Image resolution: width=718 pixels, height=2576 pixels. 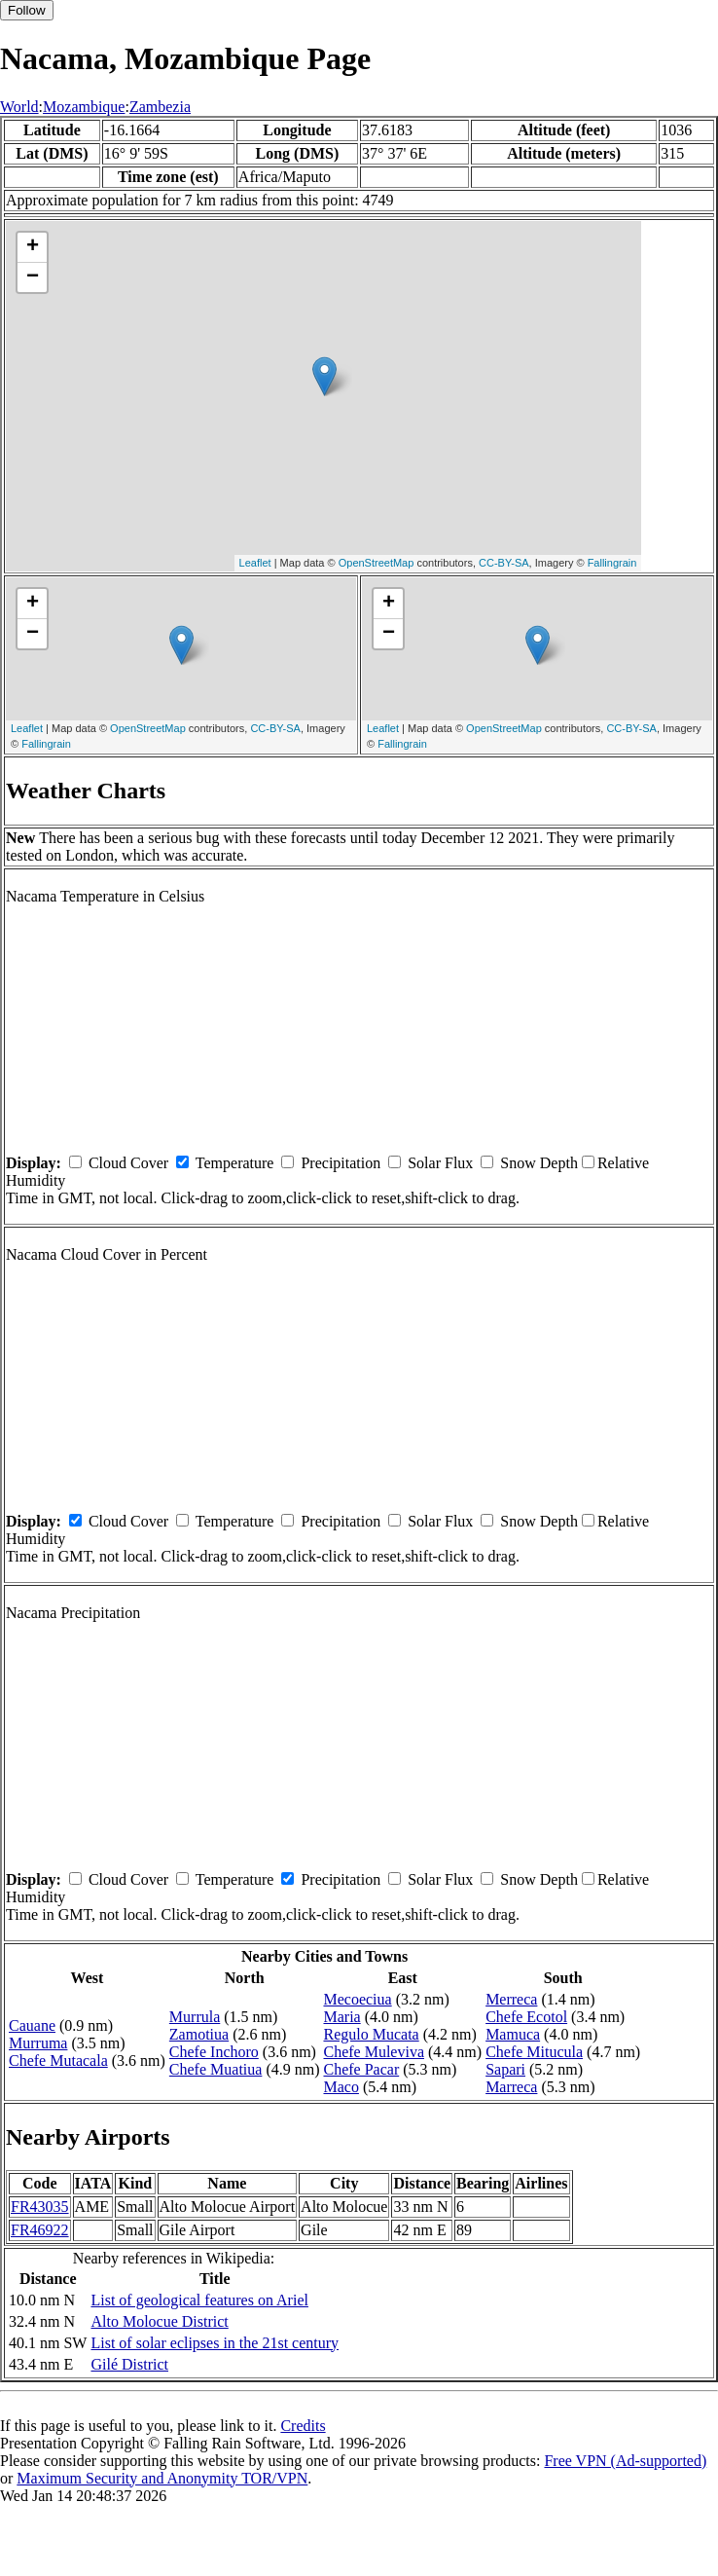 I want to click on Chefe Inchoro, so click(x=214, y=2051).